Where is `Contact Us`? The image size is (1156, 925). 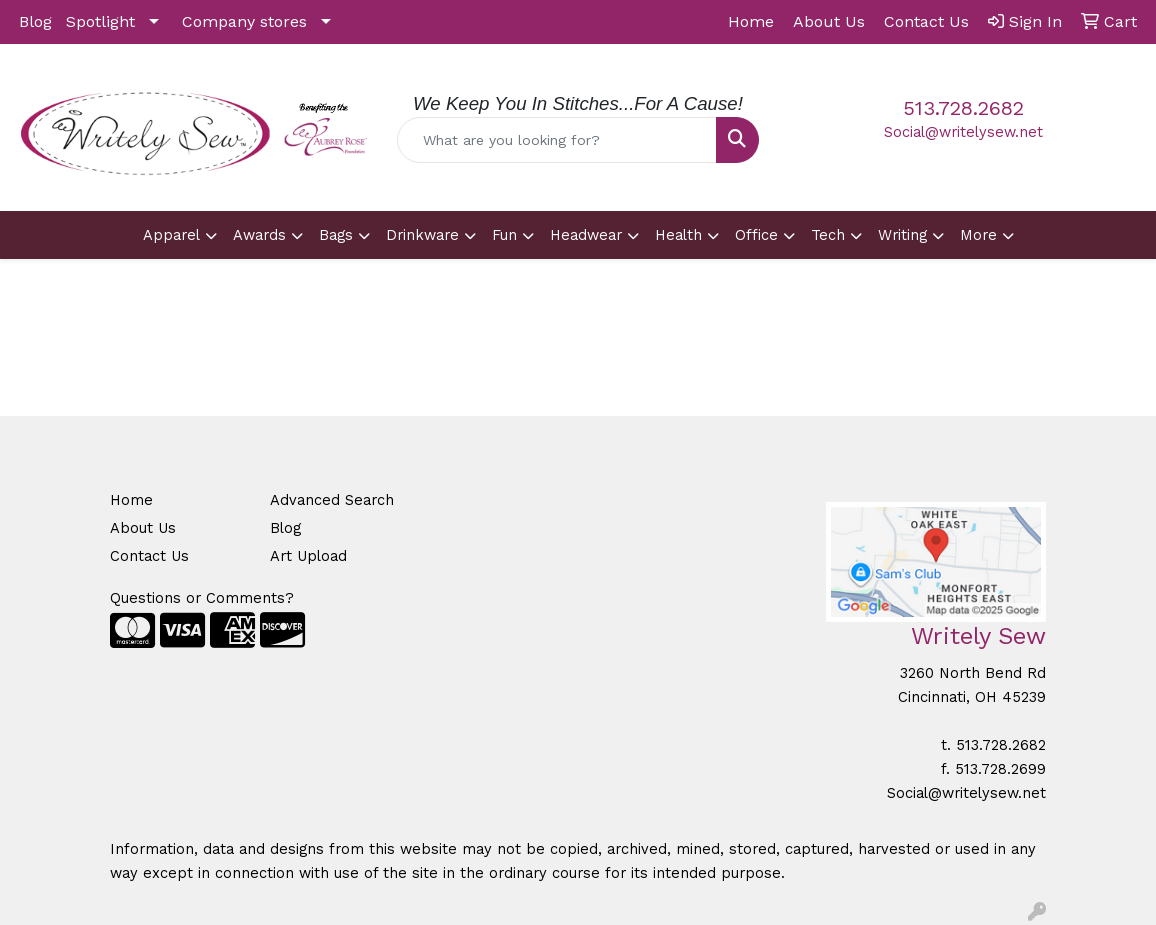 Contact Us is located at coordinates (149, 556).